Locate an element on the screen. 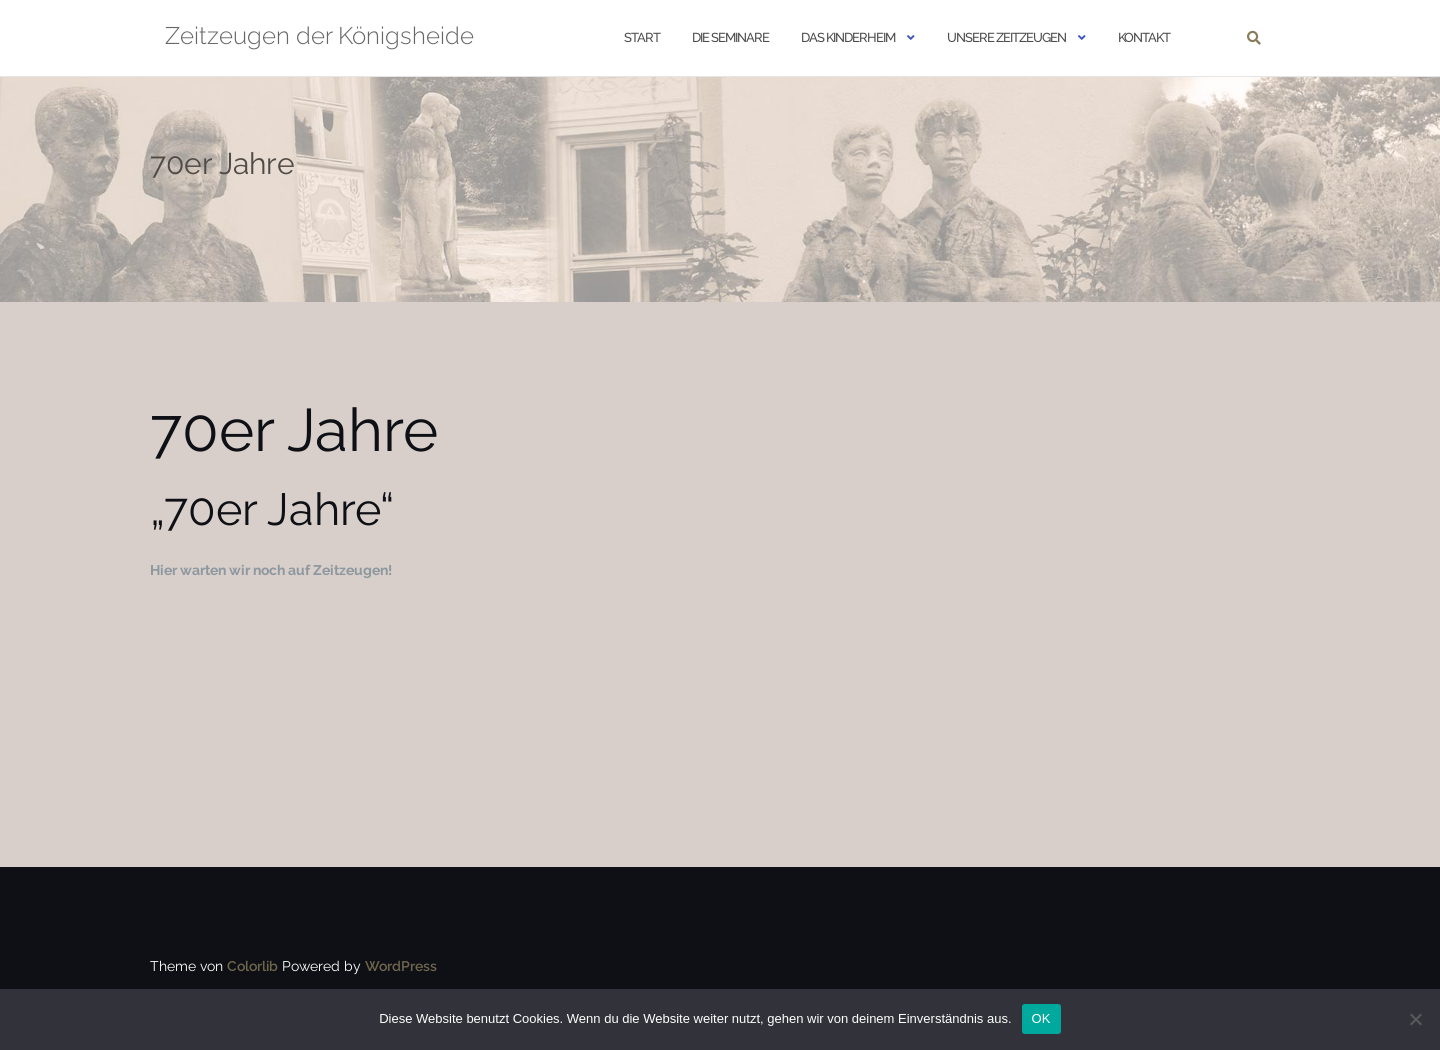 This screenshot has width=1440, height=1050. Colorlib is located at coordinates (252, 966).